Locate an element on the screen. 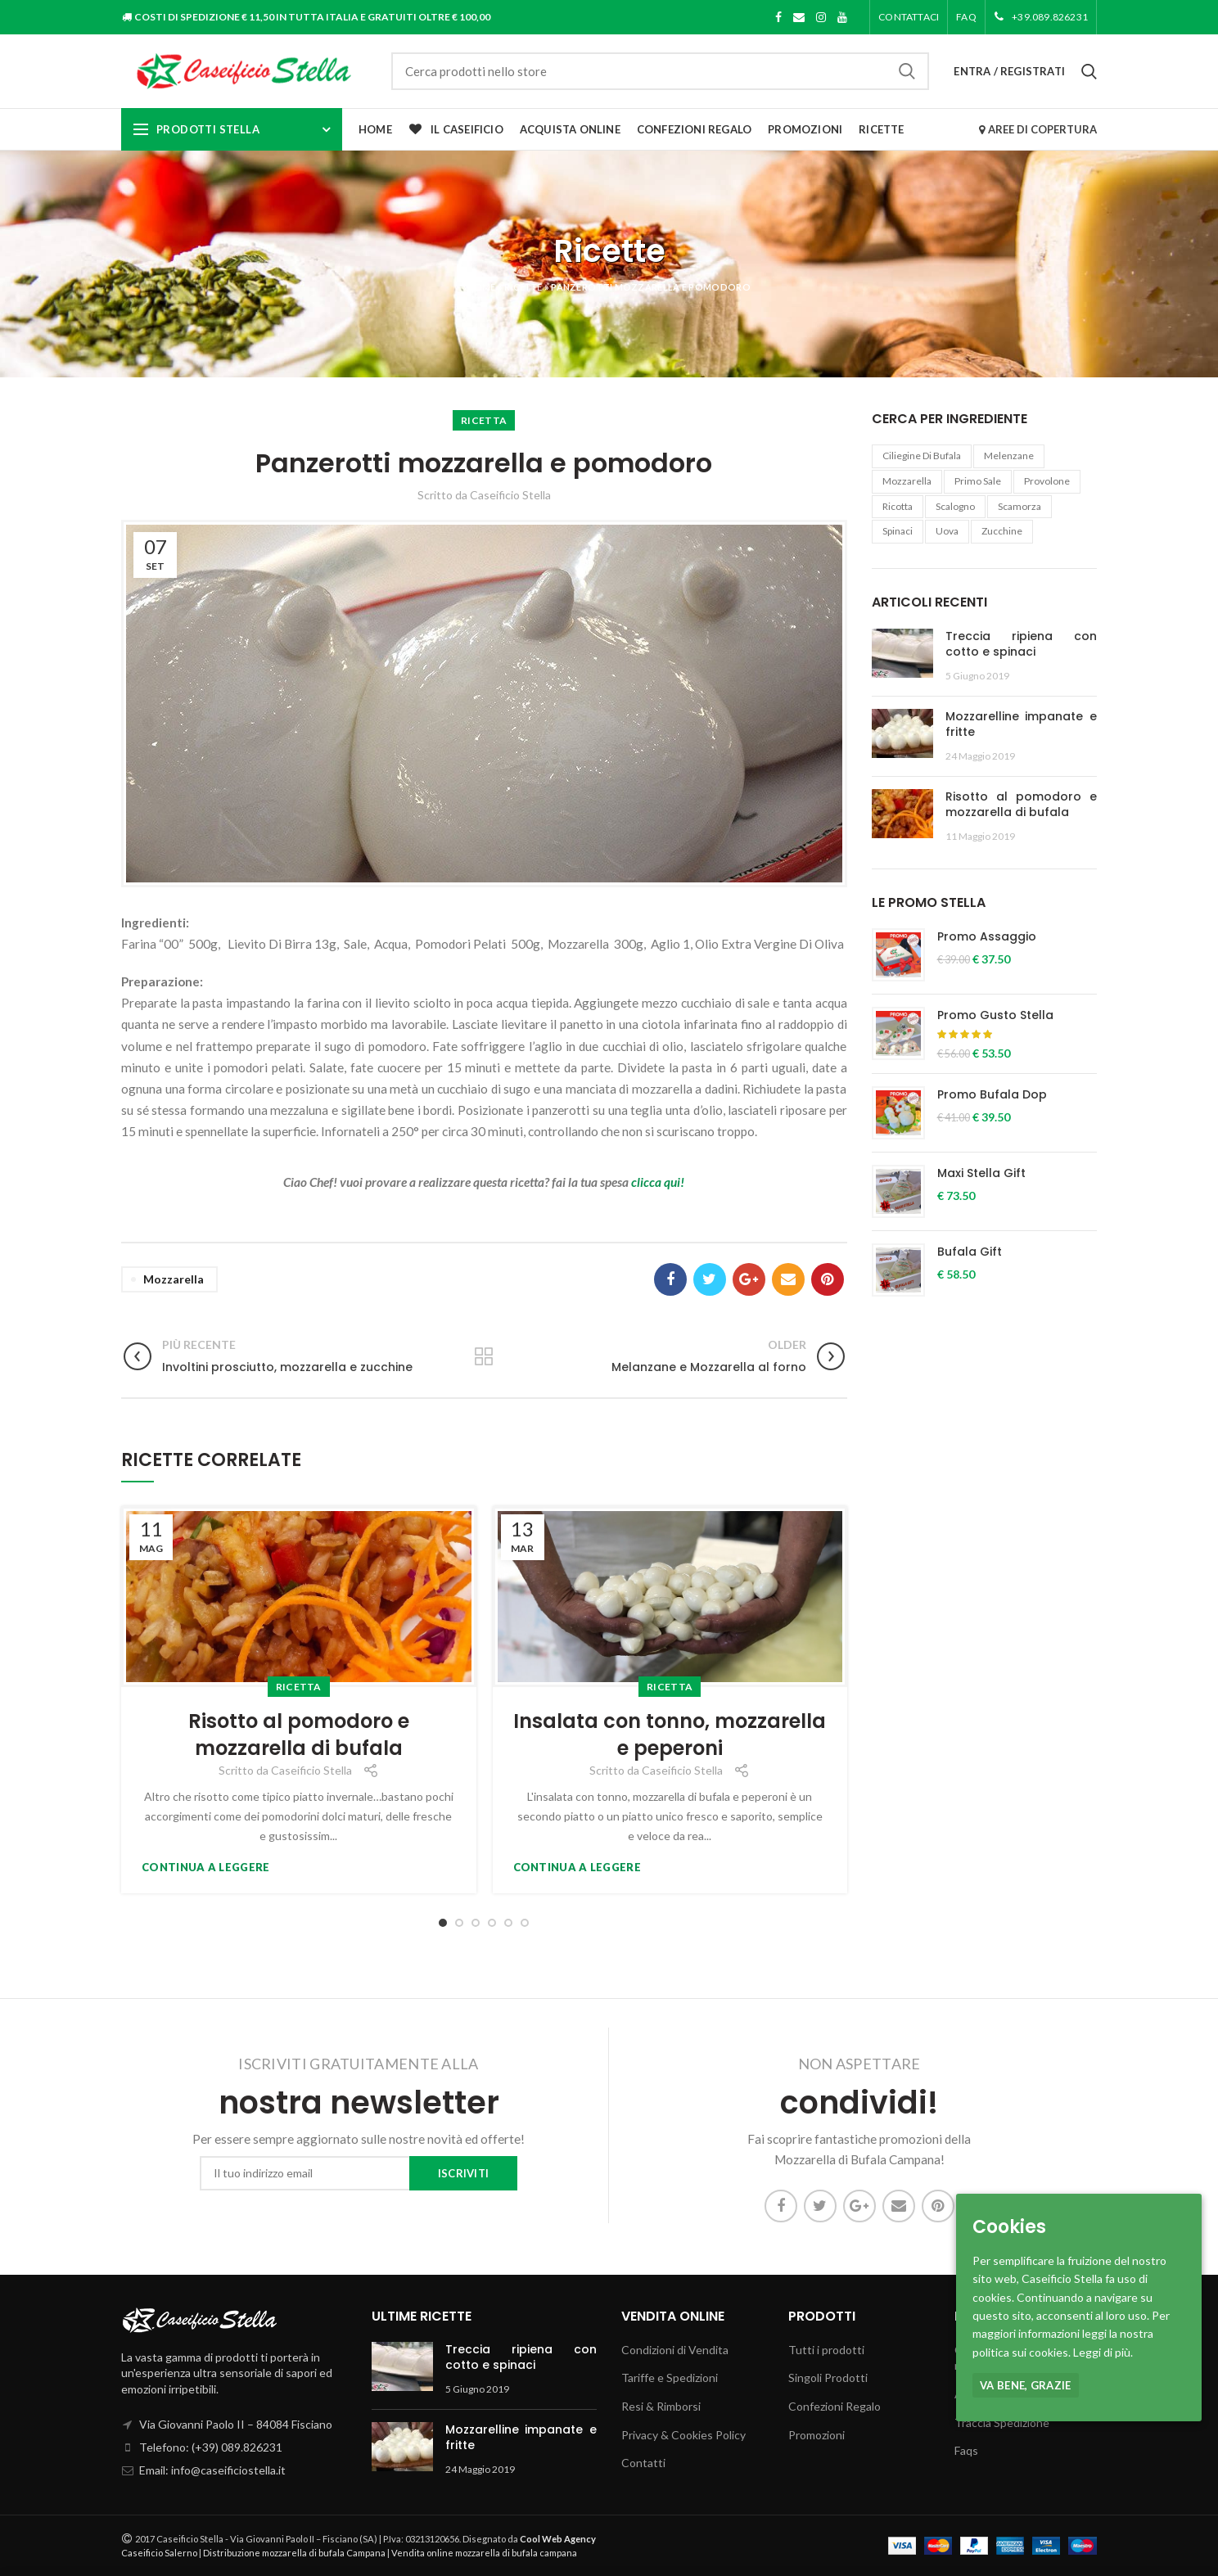  Ricotta [Ricotta (10 elementi)] is located at coordinates (897, 506).